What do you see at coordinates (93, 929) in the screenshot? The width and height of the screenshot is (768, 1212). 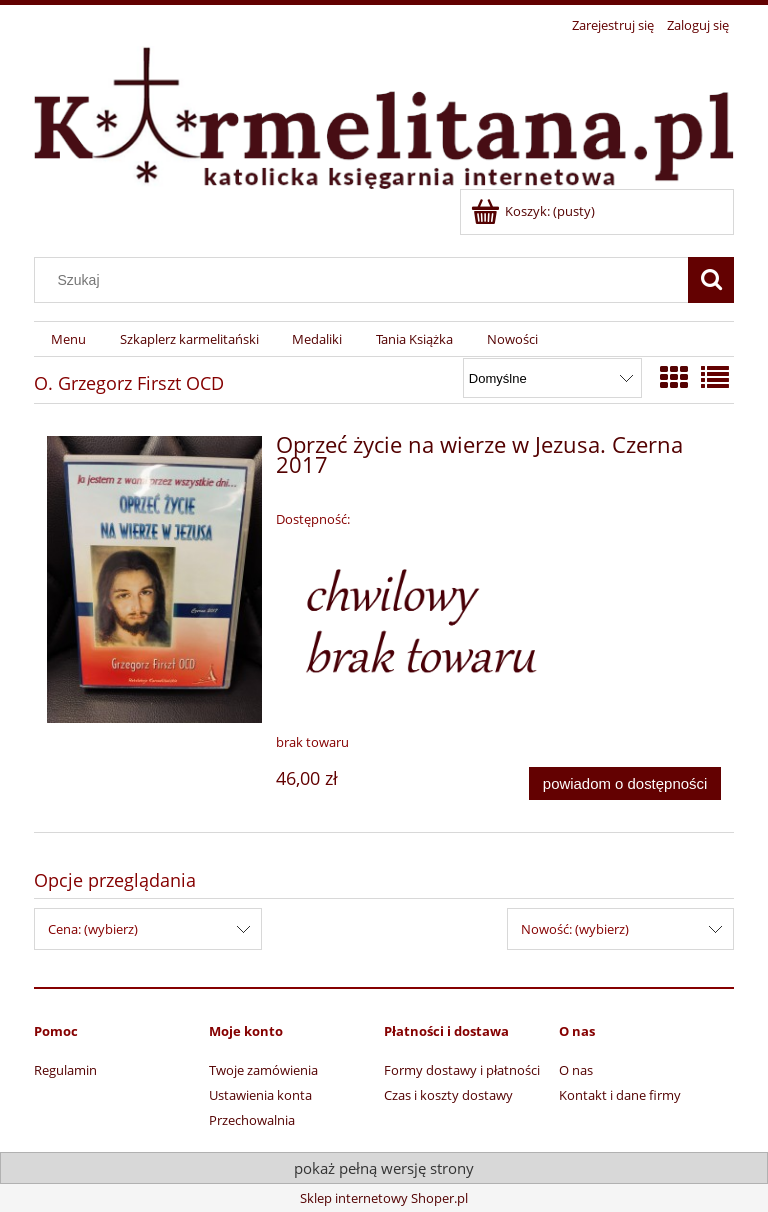 I see `Cena: (wybierz) [button]` at bounding box center [93, 929].